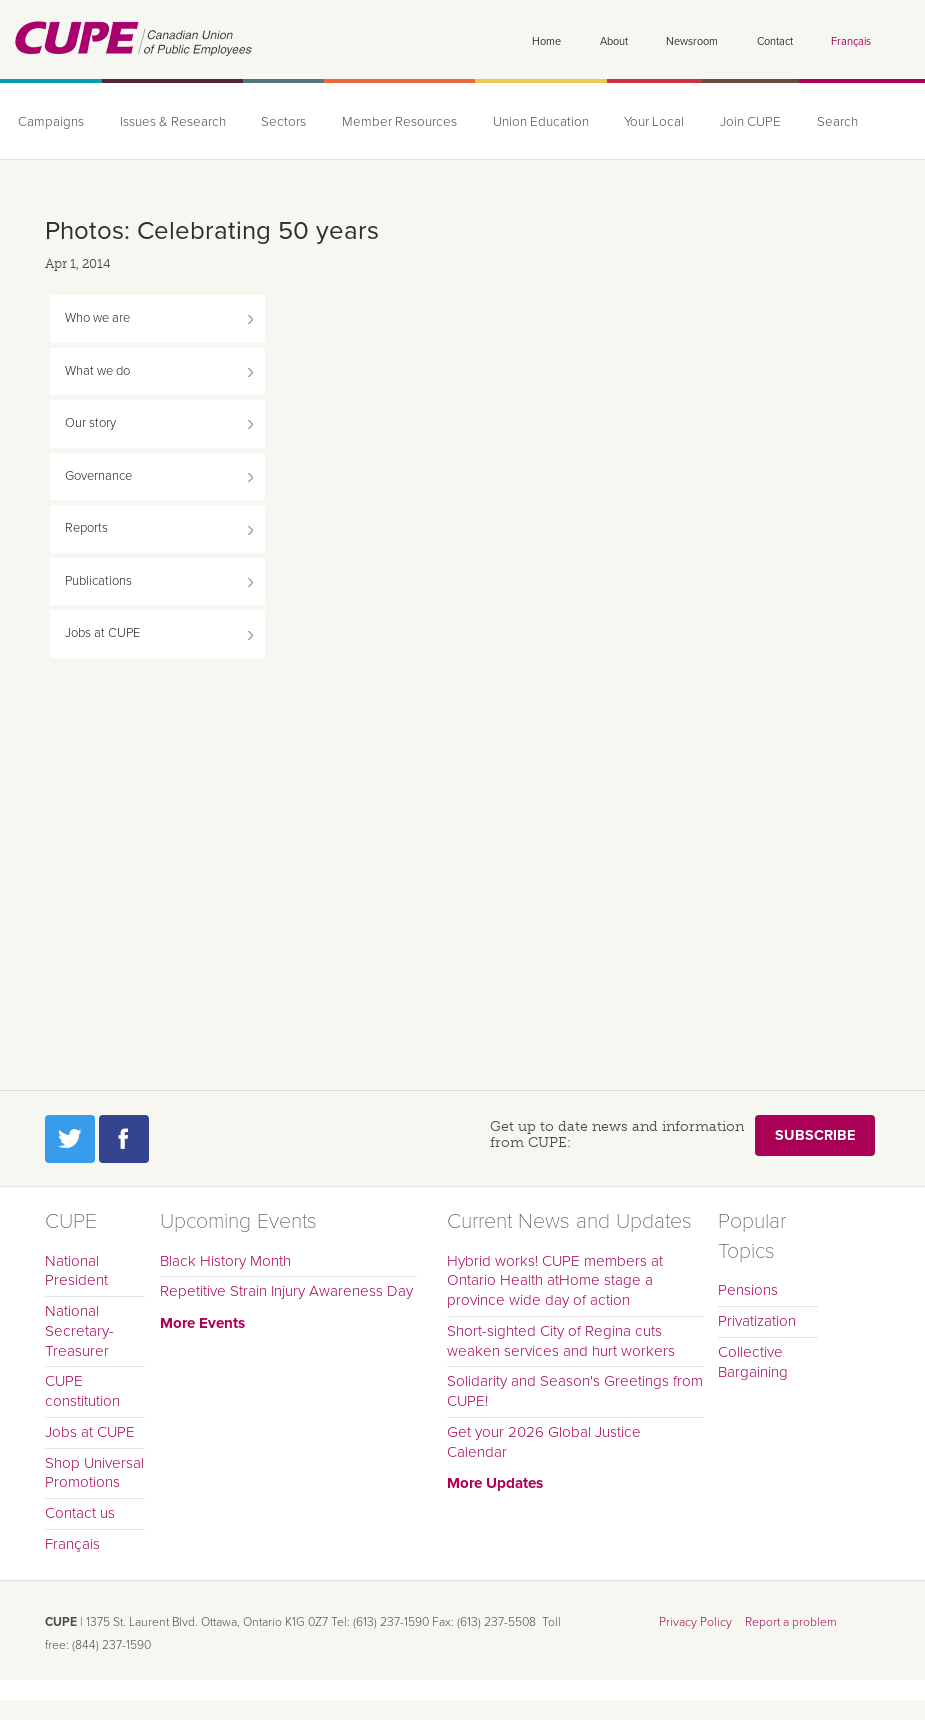 Image resolution: width=925 pixels, height=1720 pixels. I want to click on Home, so click(546, 41).